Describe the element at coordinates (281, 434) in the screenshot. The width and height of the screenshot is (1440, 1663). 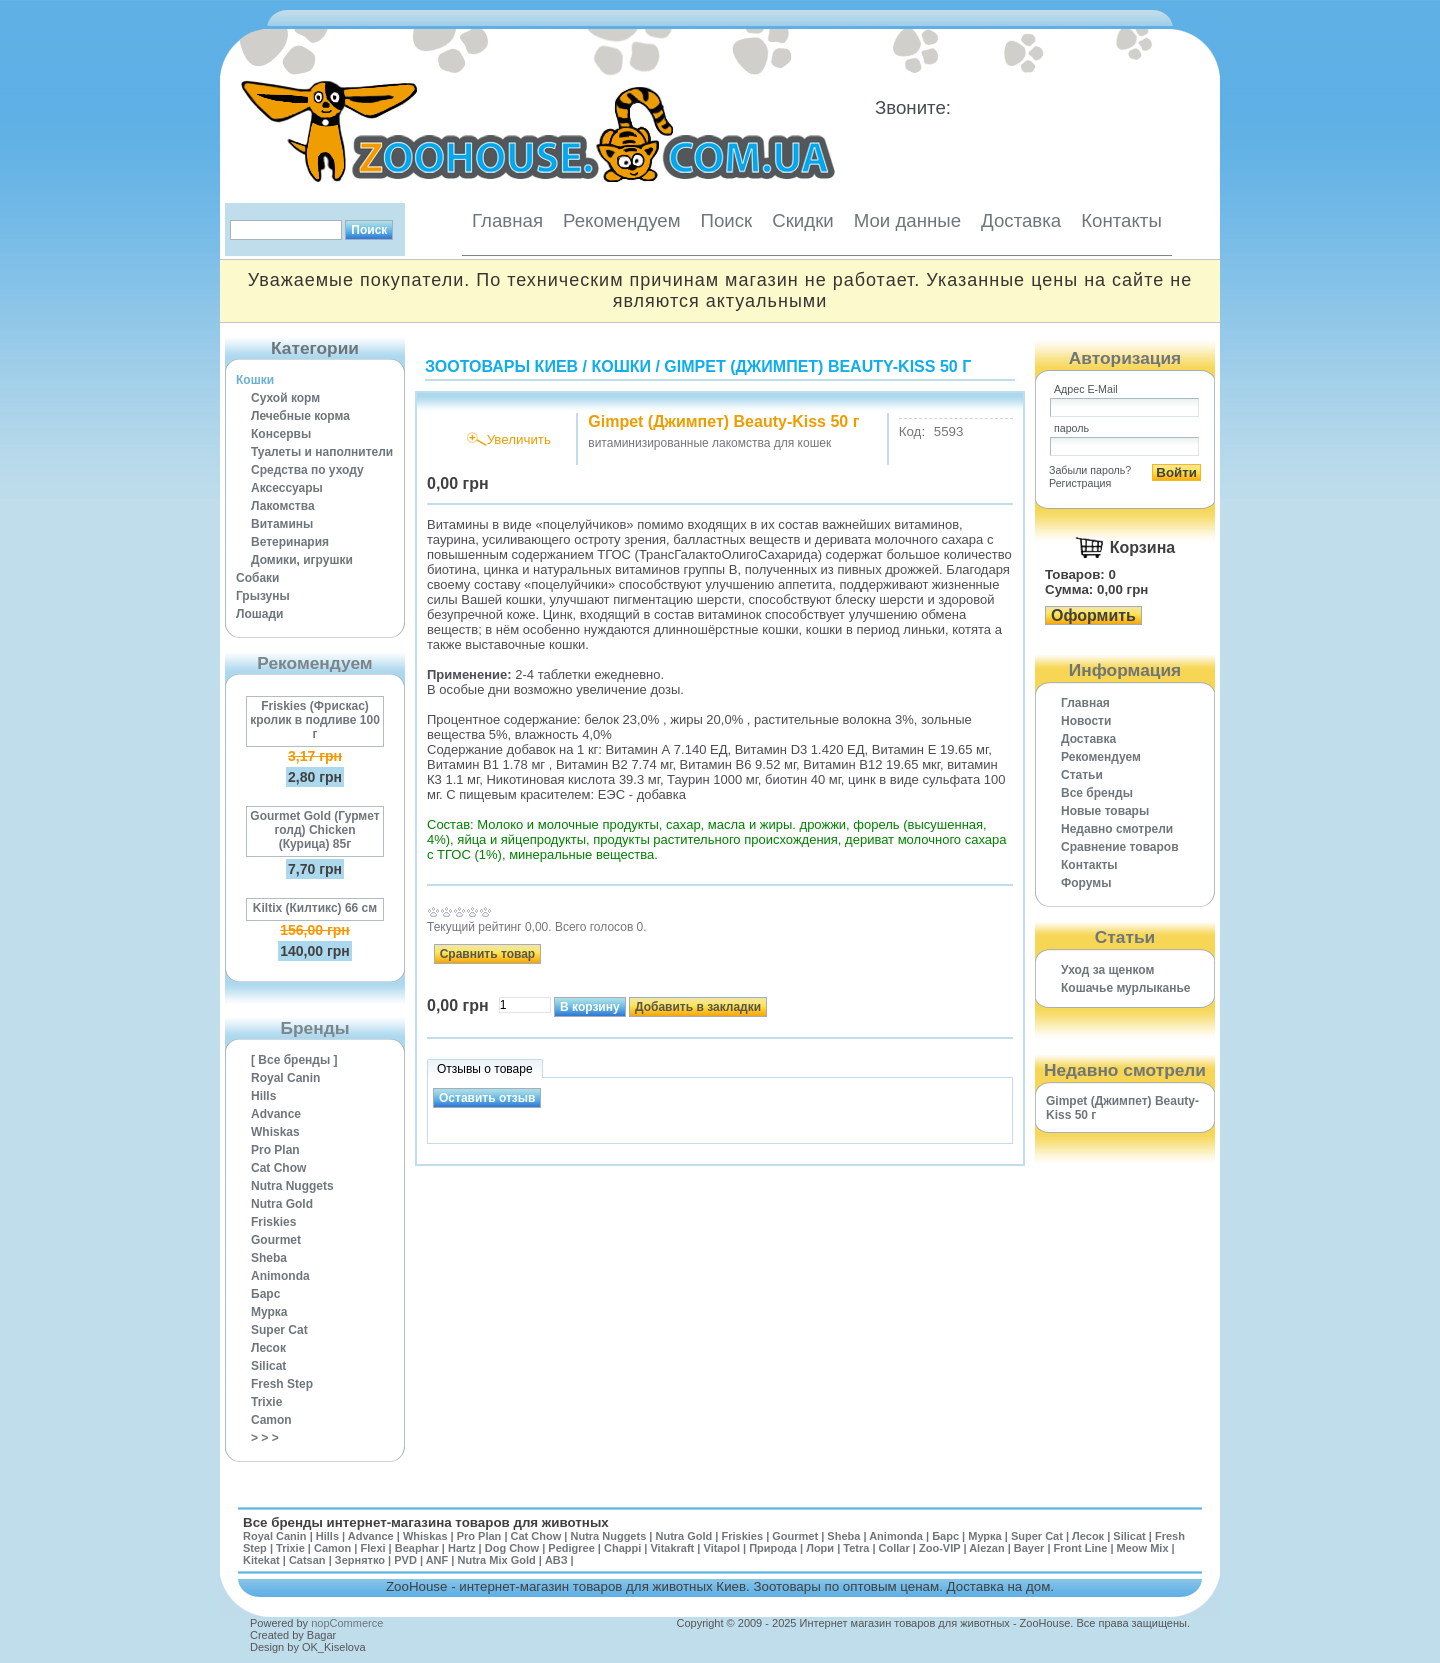
I see `Консервы` at that location.